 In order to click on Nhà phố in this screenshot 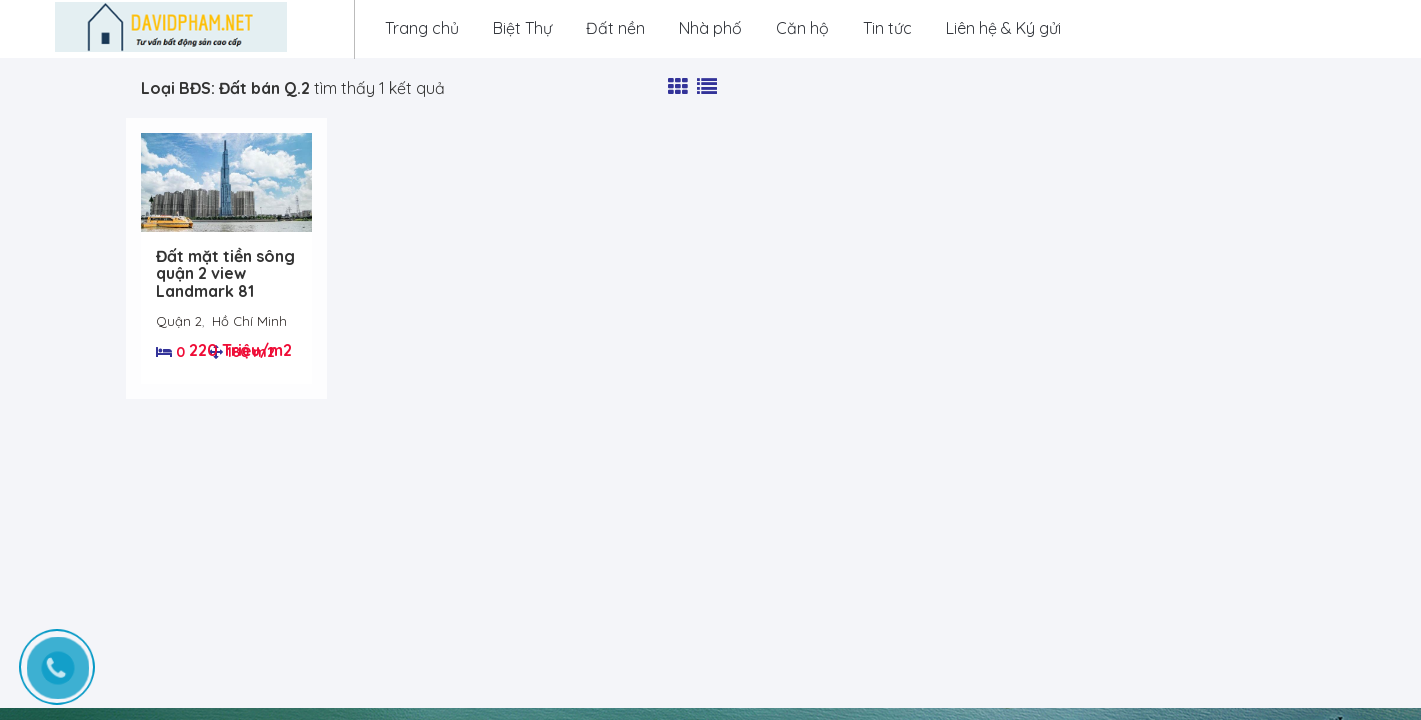, I will do `click(710, 28)`.